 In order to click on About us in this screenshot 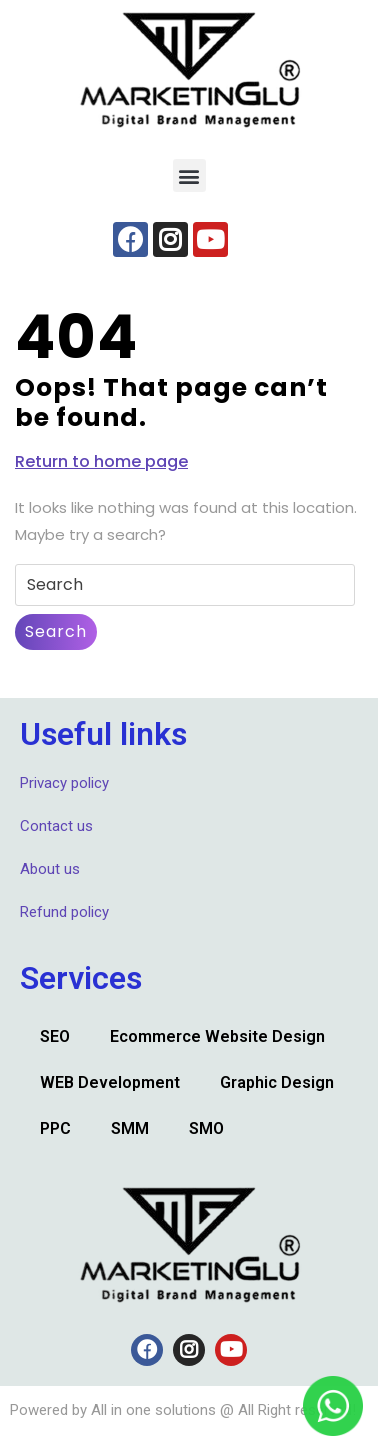, I will do `click(50, 869)`.